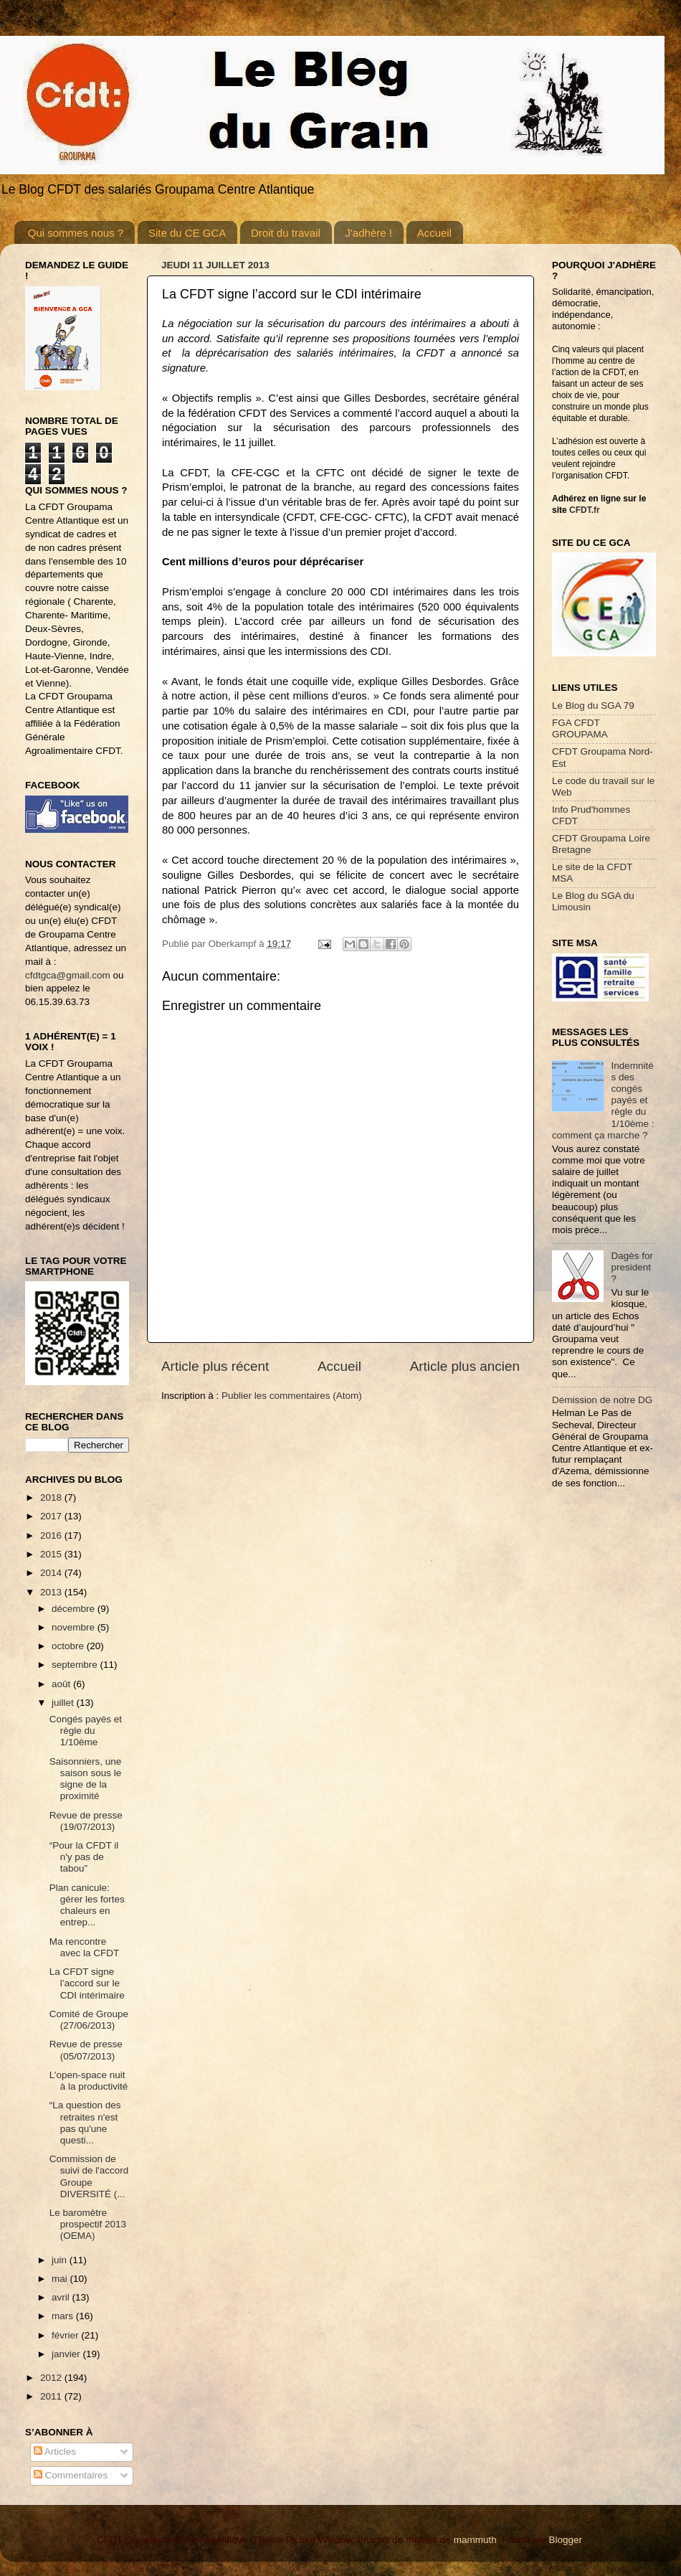  Describe the element at coordinates (187, 233) in the screenshot. I see `Site du CE GCA` at that location.